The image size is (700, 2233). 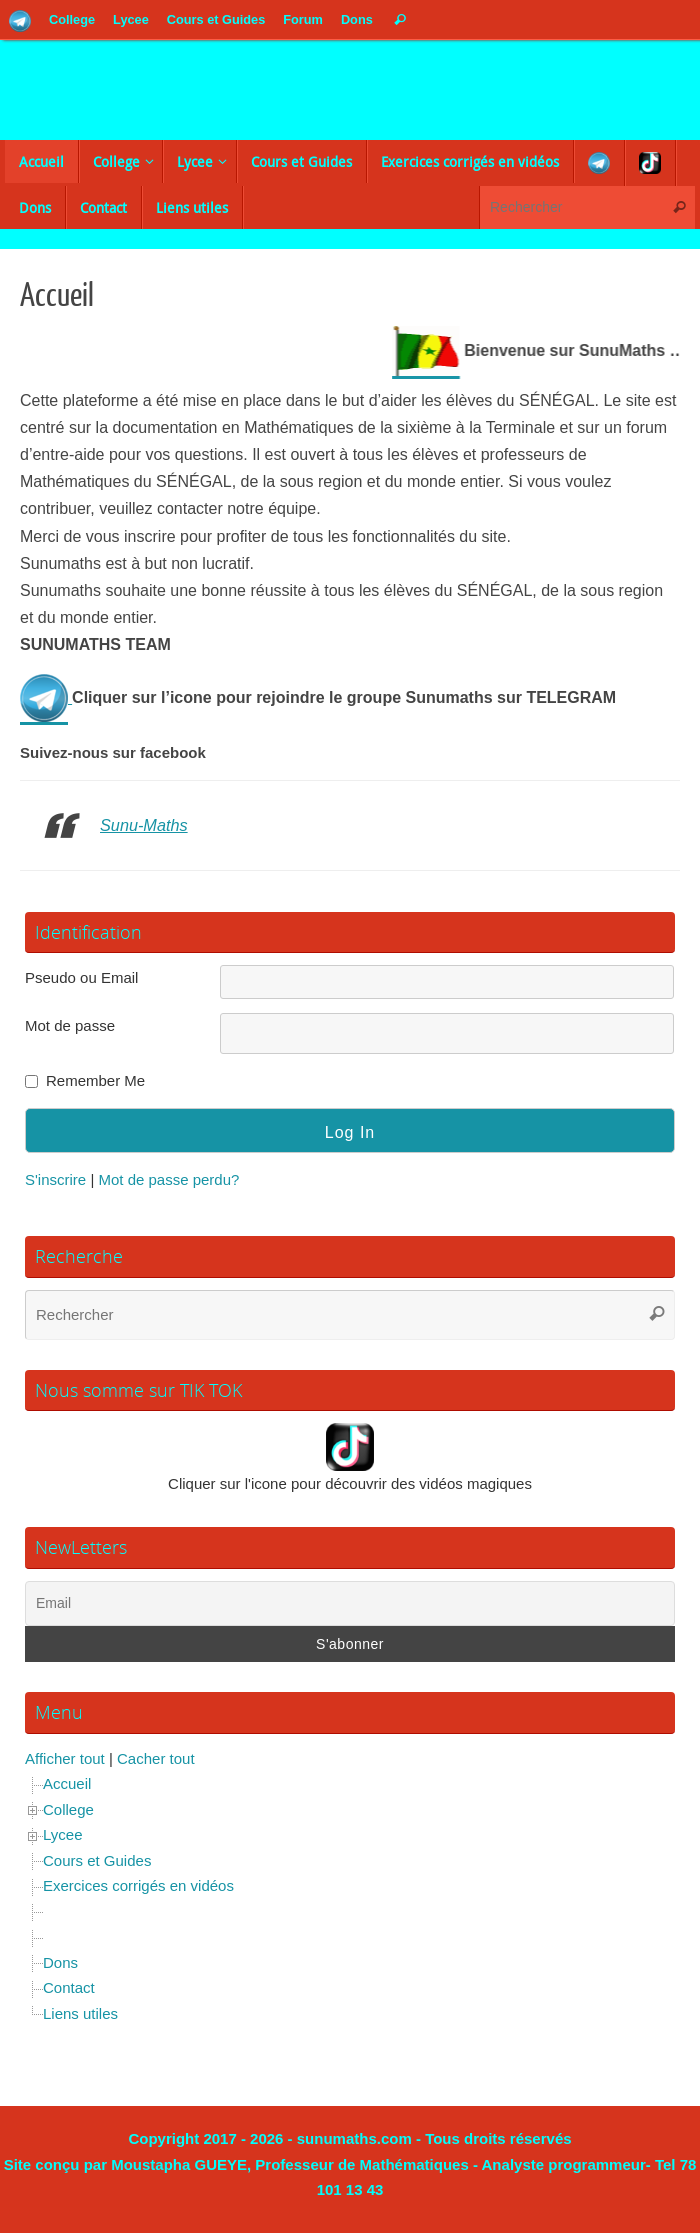 I want to click on Cacher tout, so click(x=156, y=1757).